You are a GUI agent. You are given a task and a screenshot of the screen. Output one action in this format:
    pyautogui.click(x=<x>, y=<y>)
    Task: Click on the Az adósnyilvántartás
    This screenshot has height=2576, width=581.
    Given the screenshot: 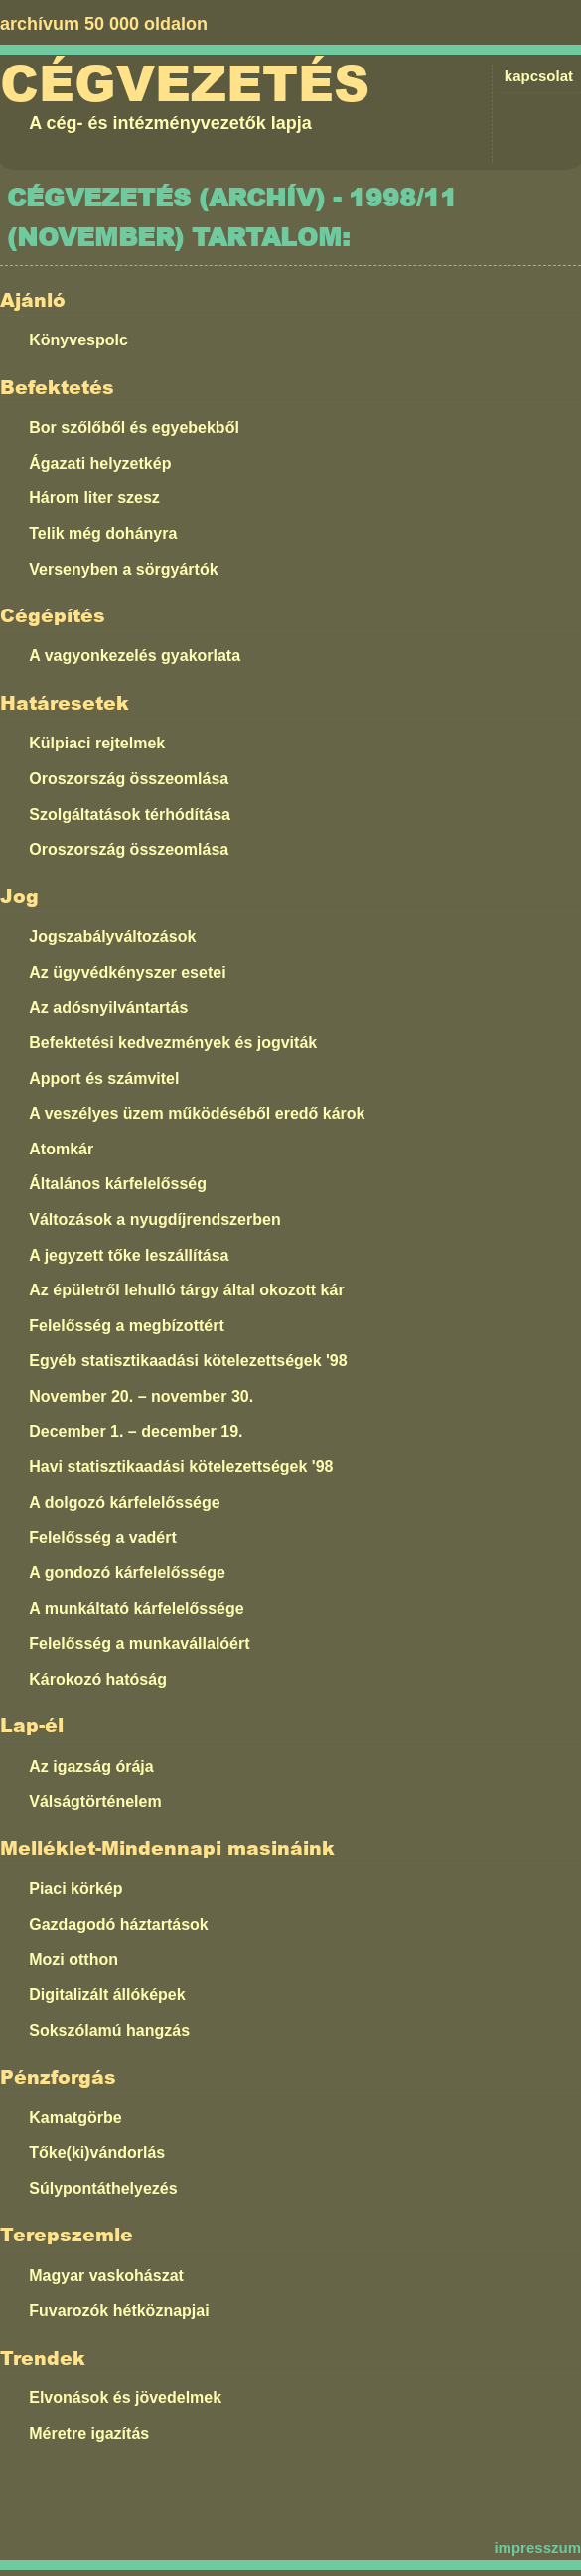 What is the action you would take?
    pyautogui.click(x=108, y=1007)
    